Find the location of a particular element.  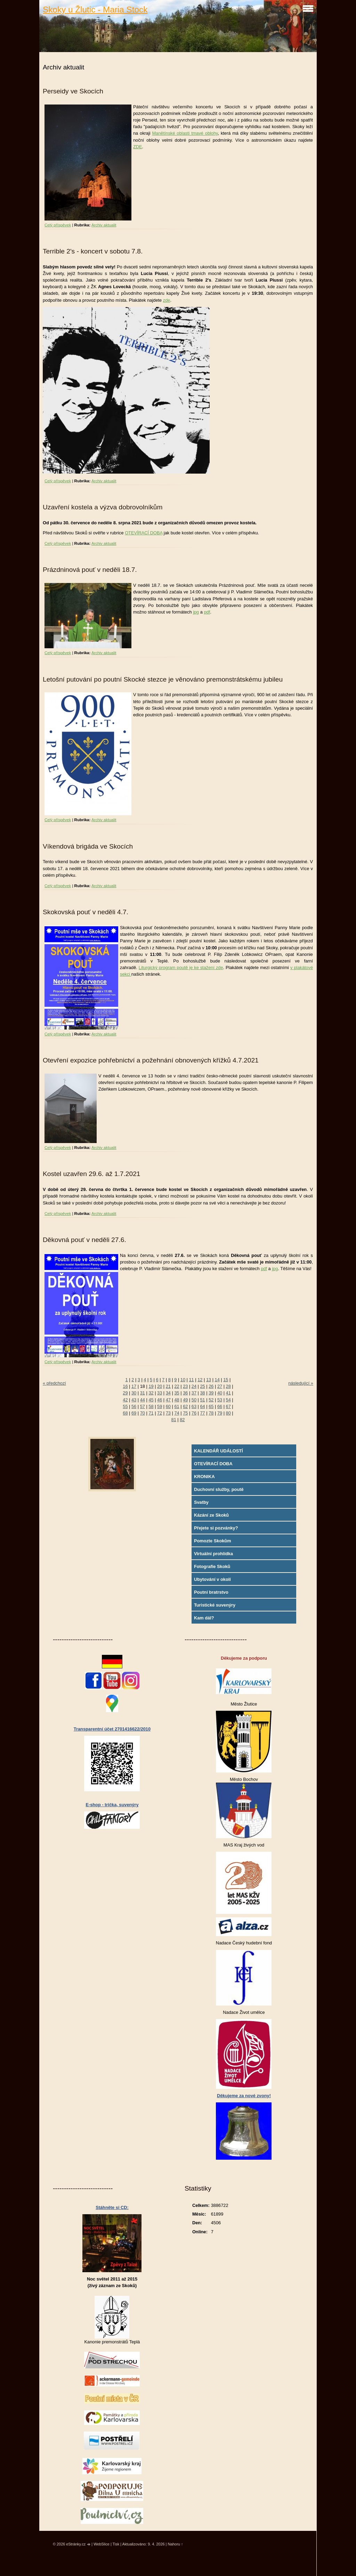

21 is located at coordinates (168, 1386).